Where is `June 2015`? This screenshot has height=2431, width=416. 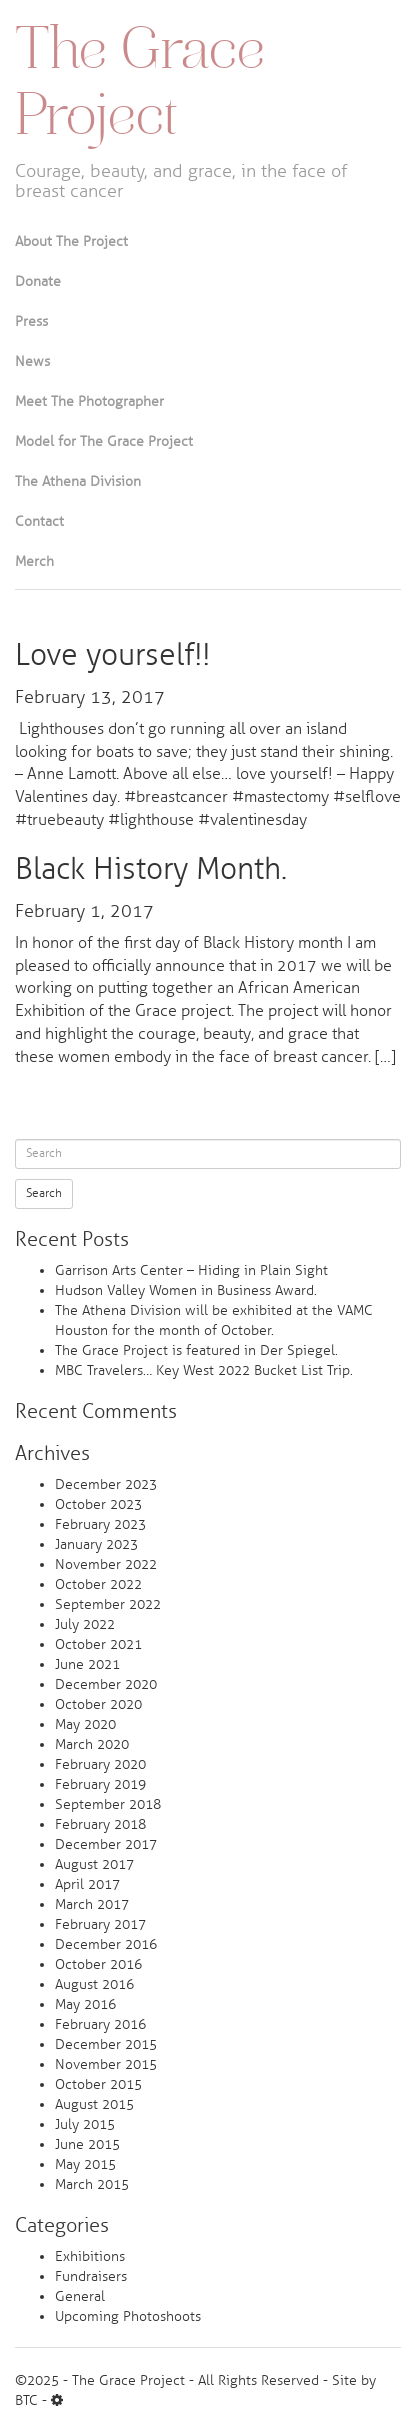 June 2015 is located at coordinates (87, 2144).